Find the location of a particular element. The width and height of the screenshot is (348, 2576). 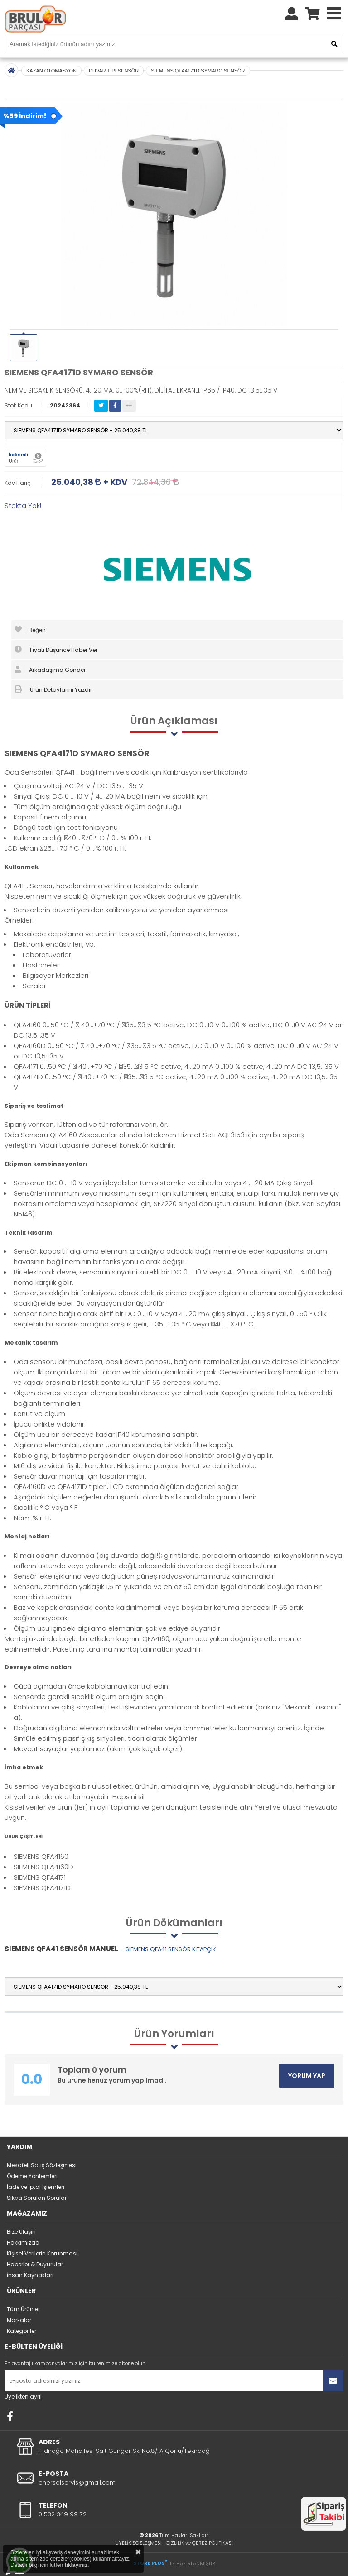

İade ve İptal İşlemleri is located at coordinates (35, 2187).